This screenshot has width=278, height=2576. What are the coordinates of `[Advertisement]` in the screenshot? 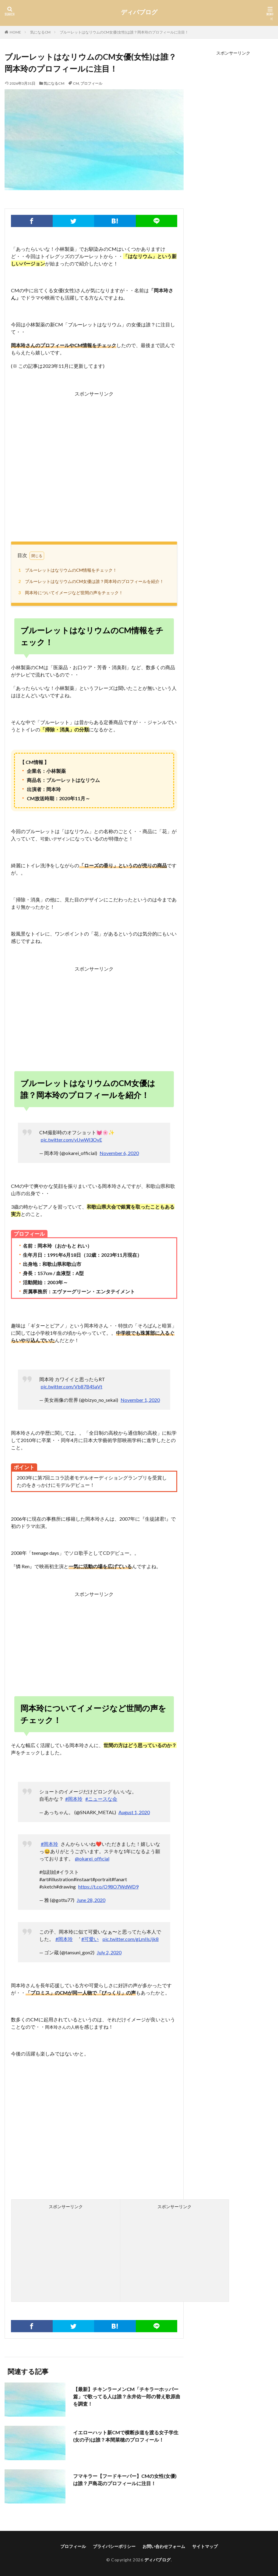 It's located at (94, 460).